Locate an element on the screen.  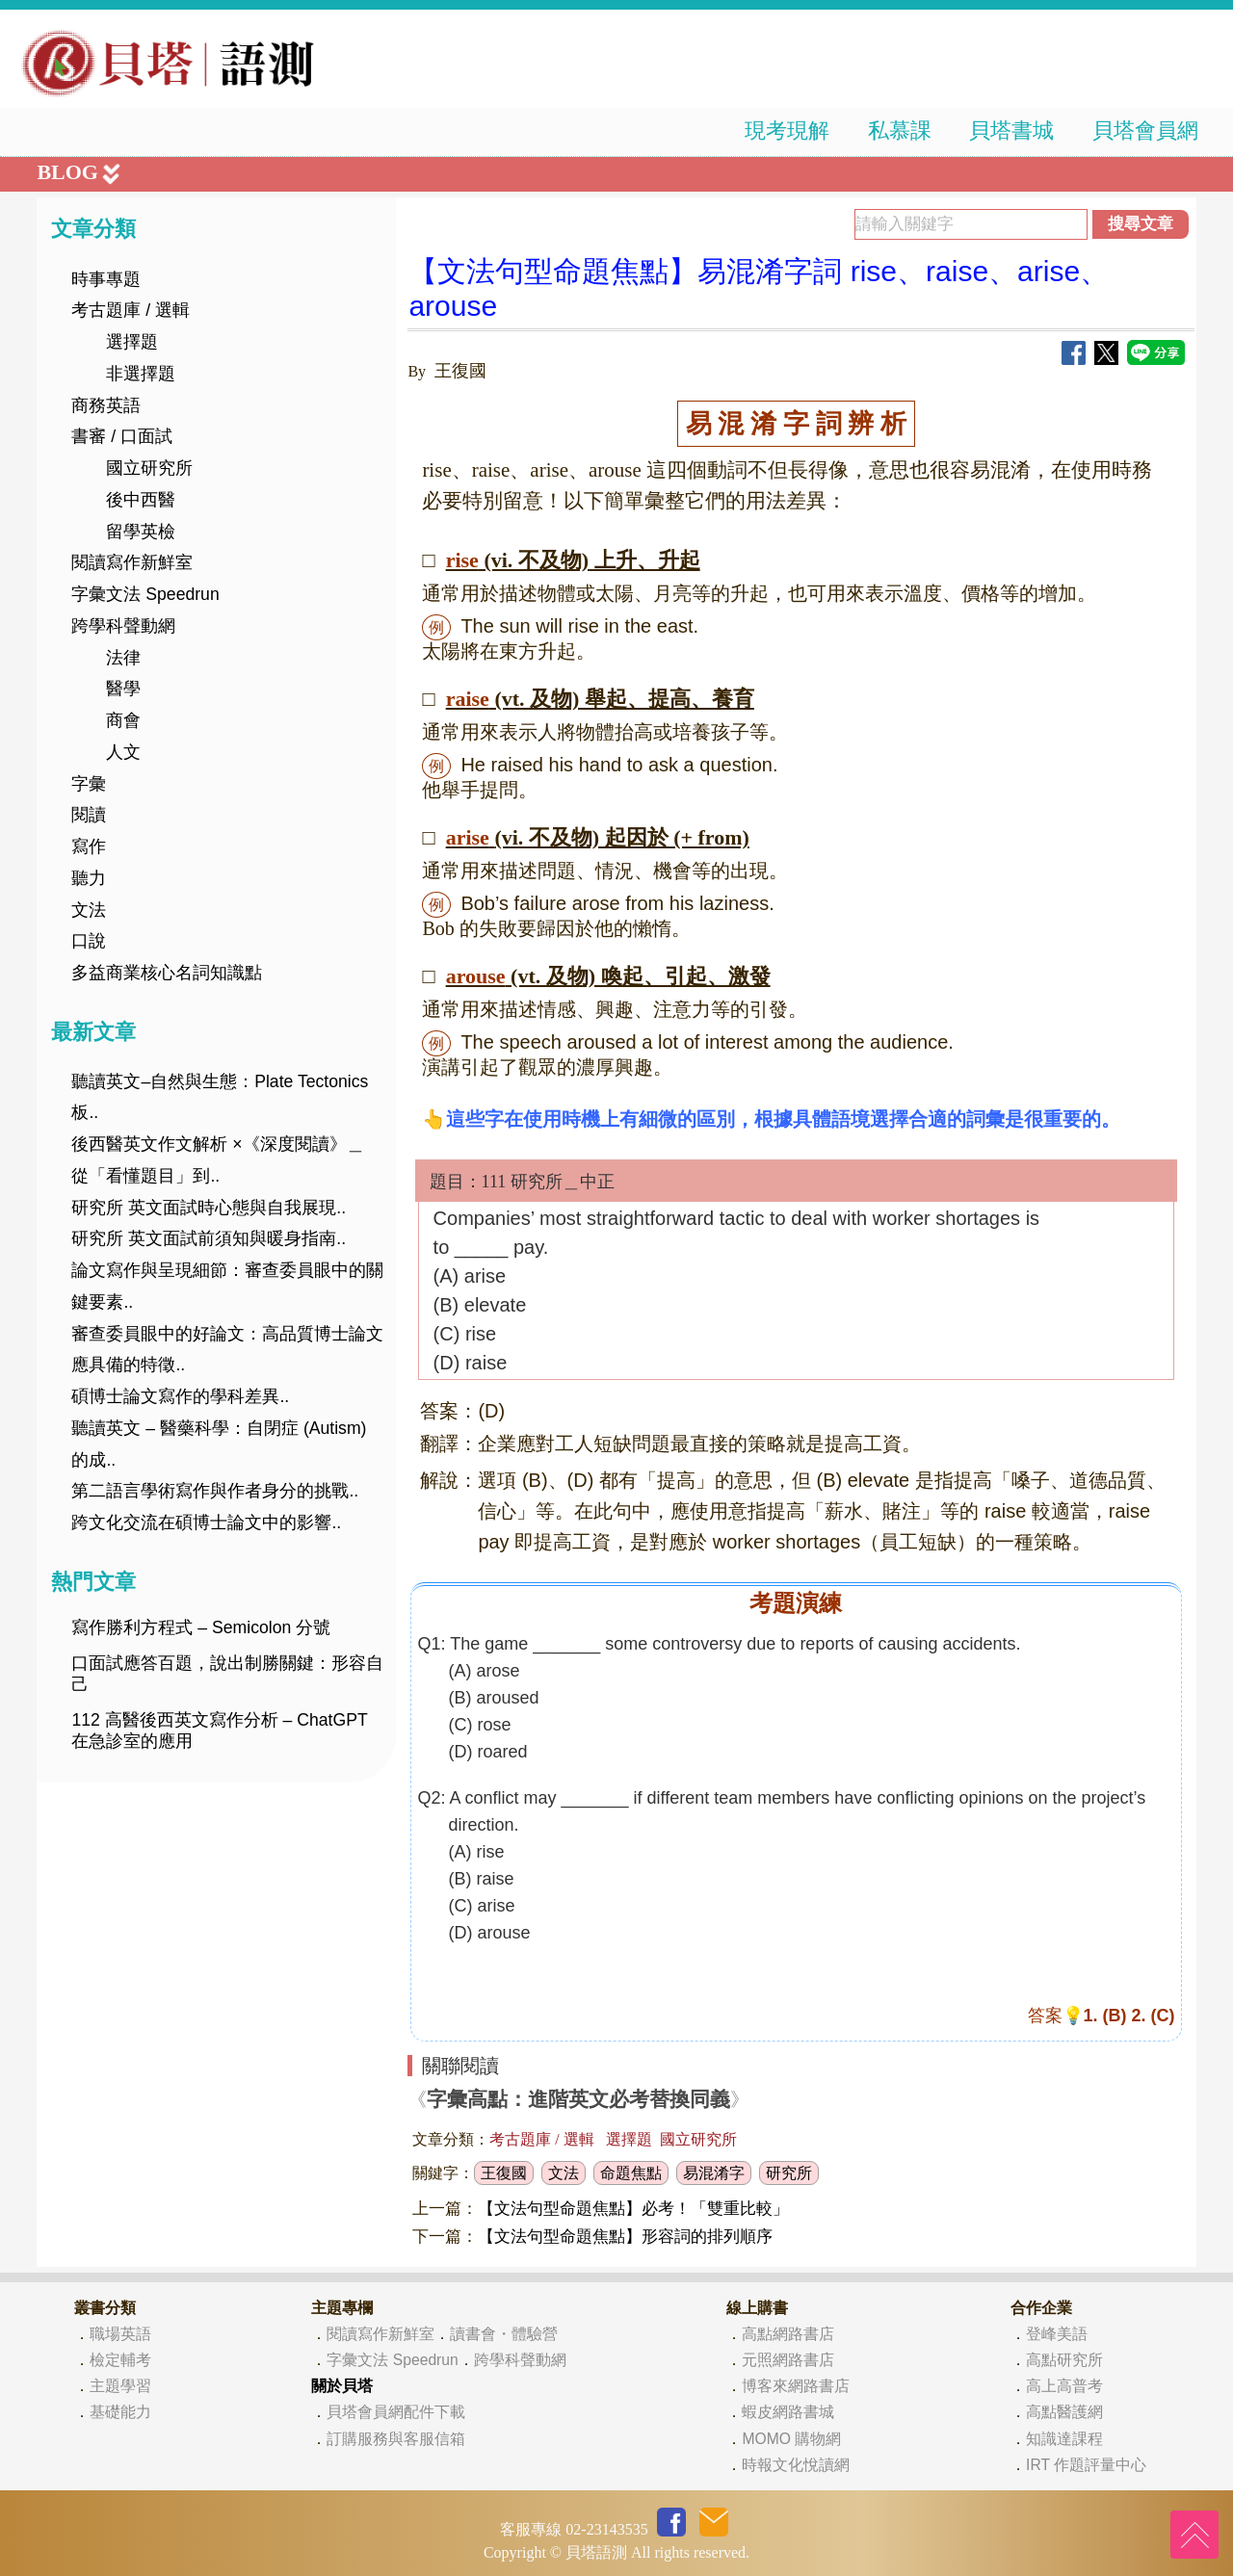
基礎能力 is located at coordinates (120, 2412).